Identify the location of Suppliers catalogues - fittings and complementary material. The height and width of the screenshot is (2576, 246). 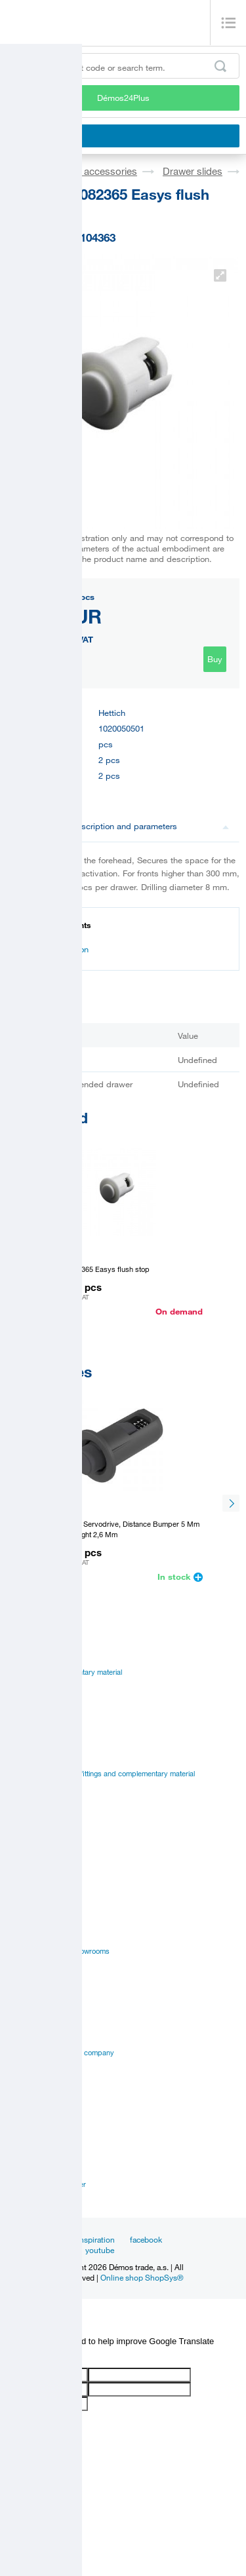
(101, 1773).